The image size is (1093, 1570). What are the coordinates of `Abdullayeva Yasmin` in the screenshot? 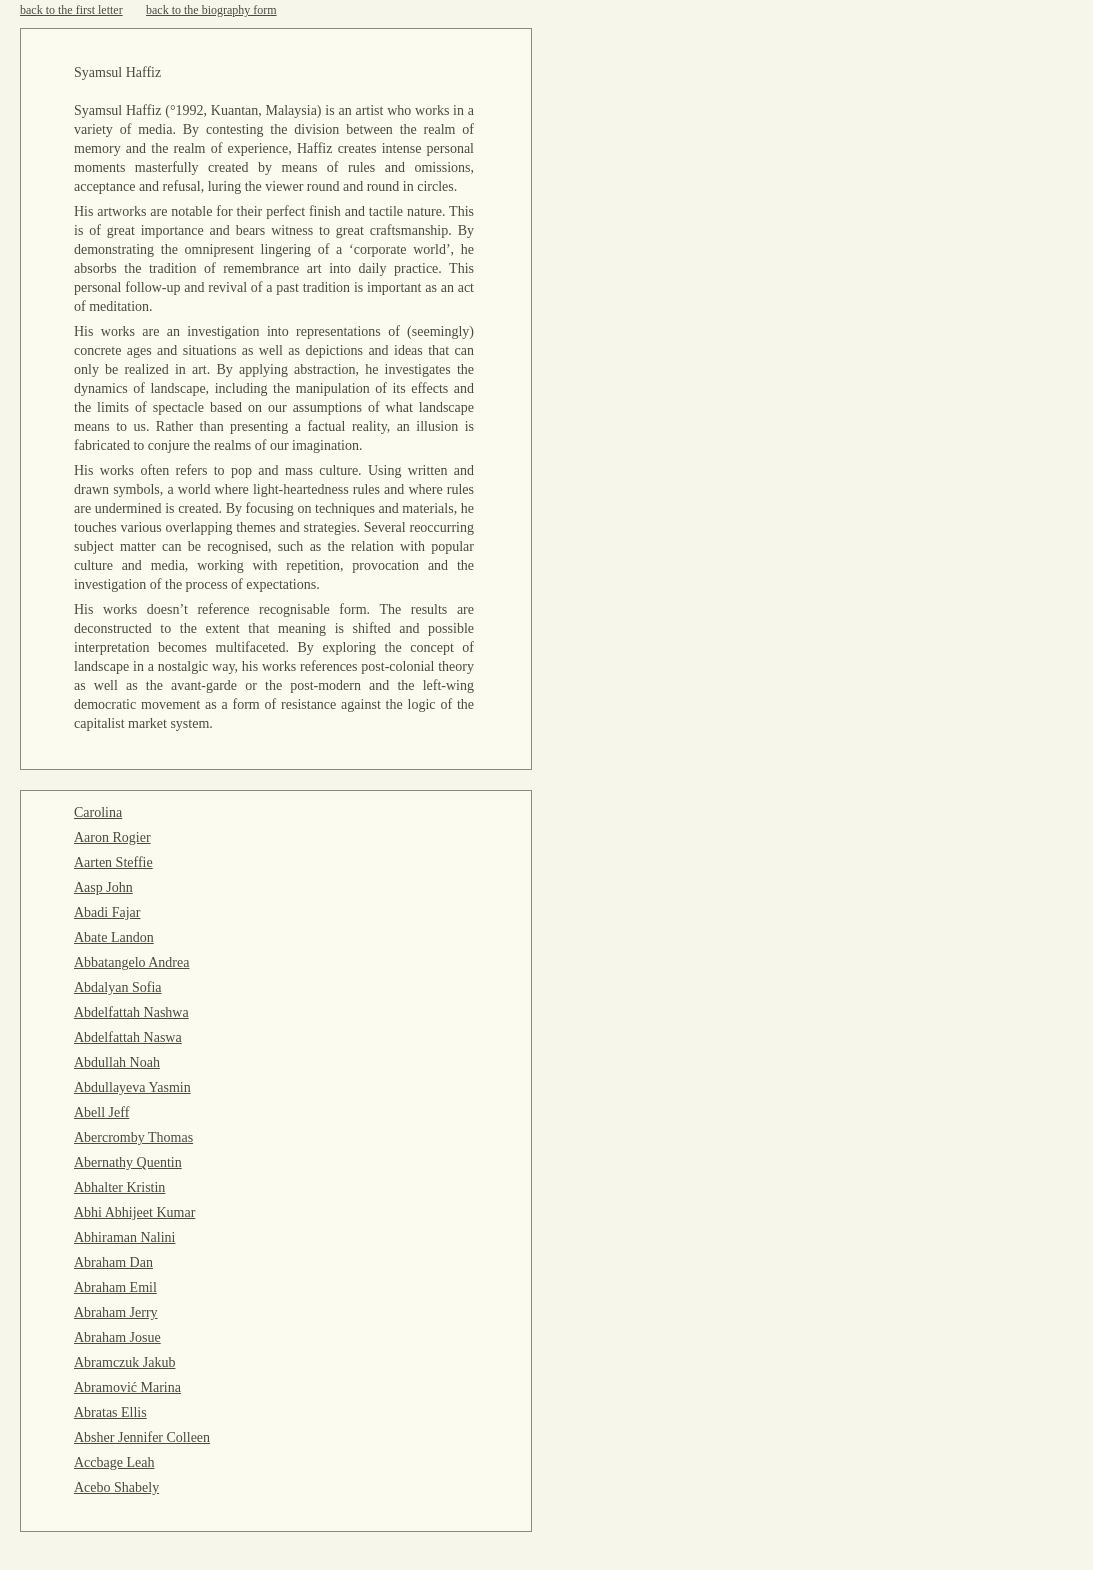 It's located at (132, 1087).